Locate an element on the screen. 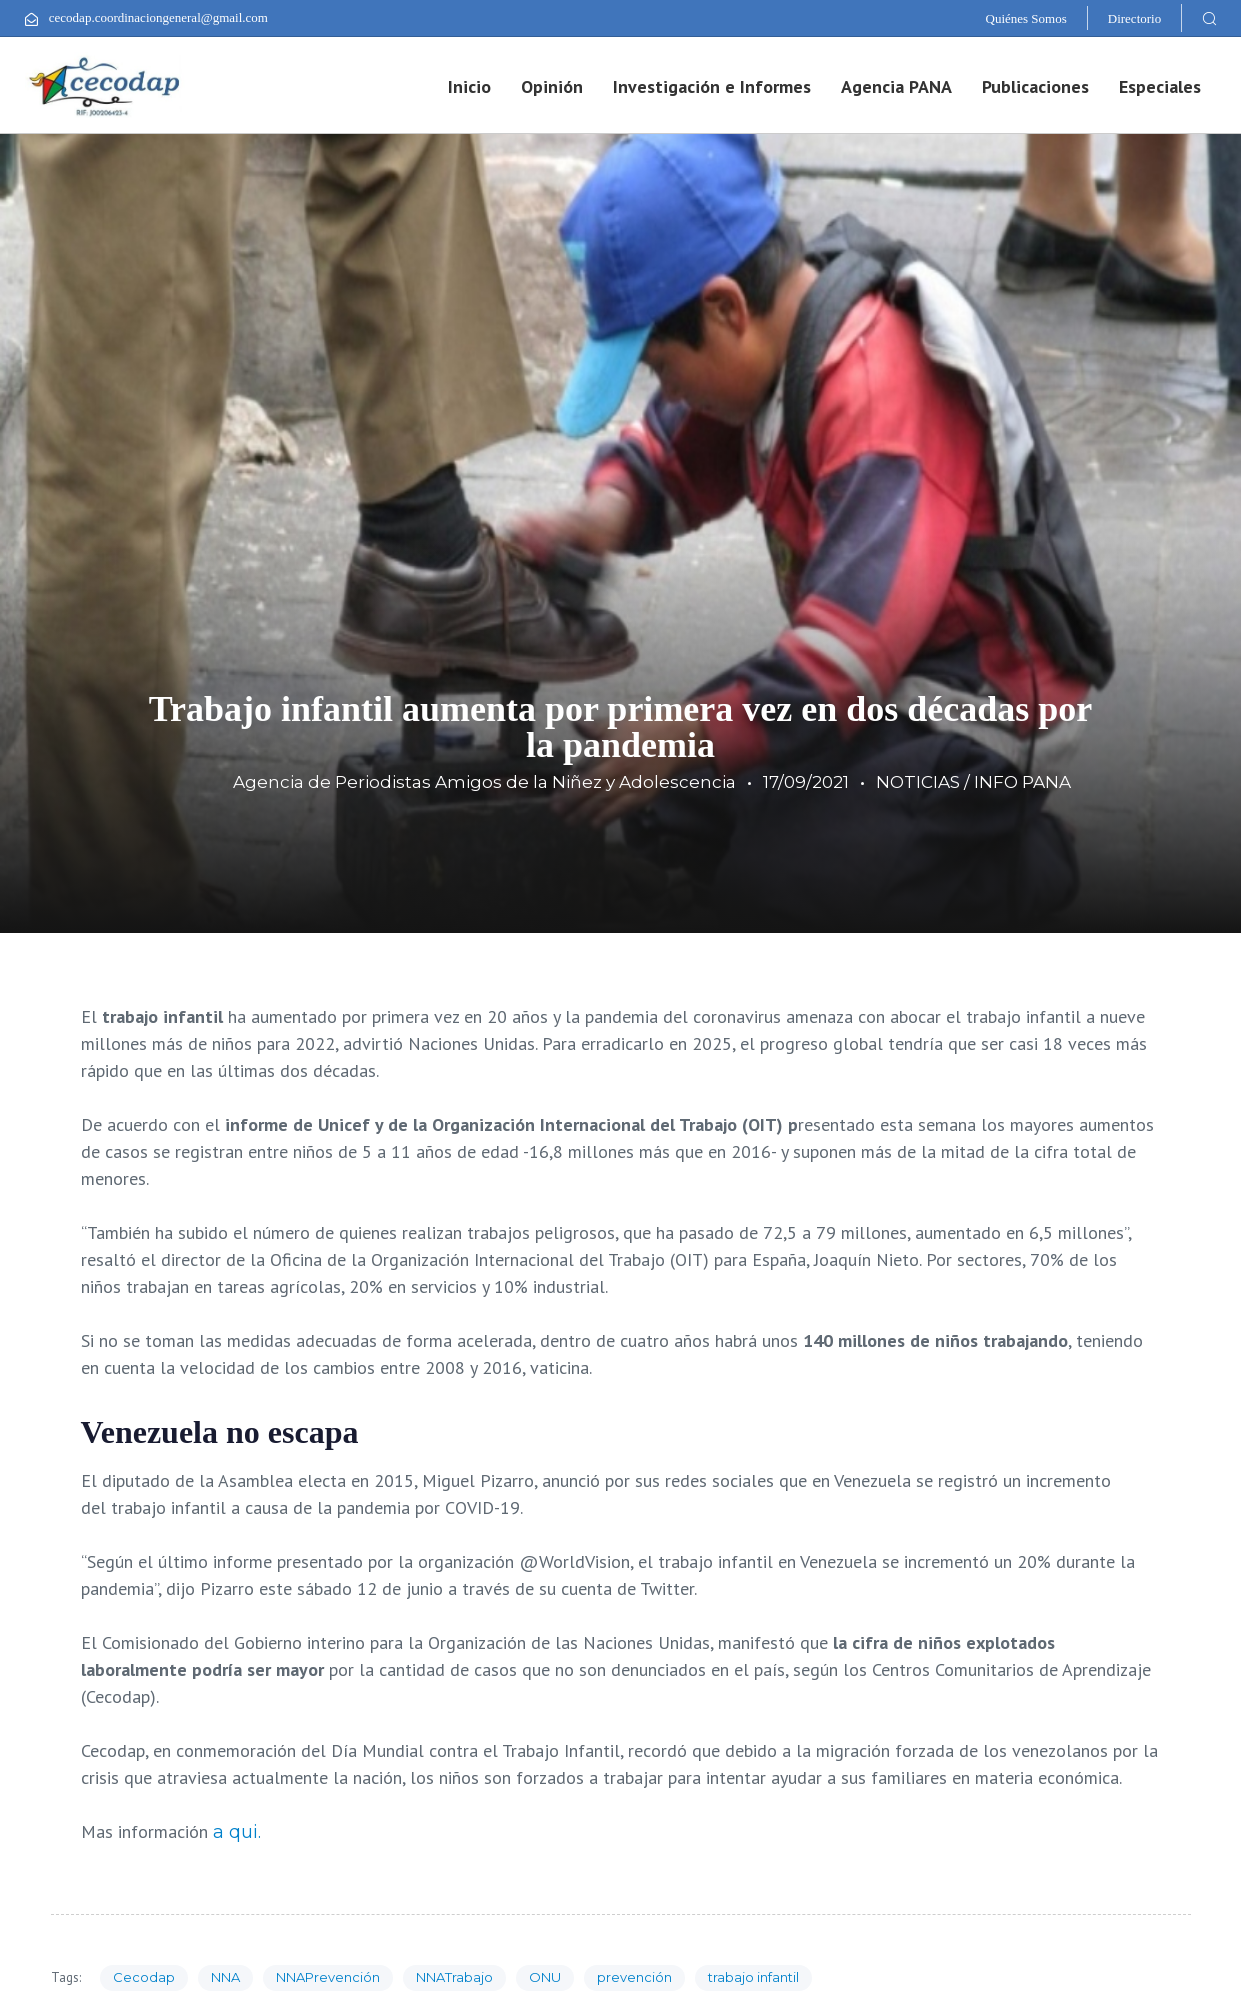 This screenshot has width=1241, height=1998. Inicio is located at coordinates (469, 86).